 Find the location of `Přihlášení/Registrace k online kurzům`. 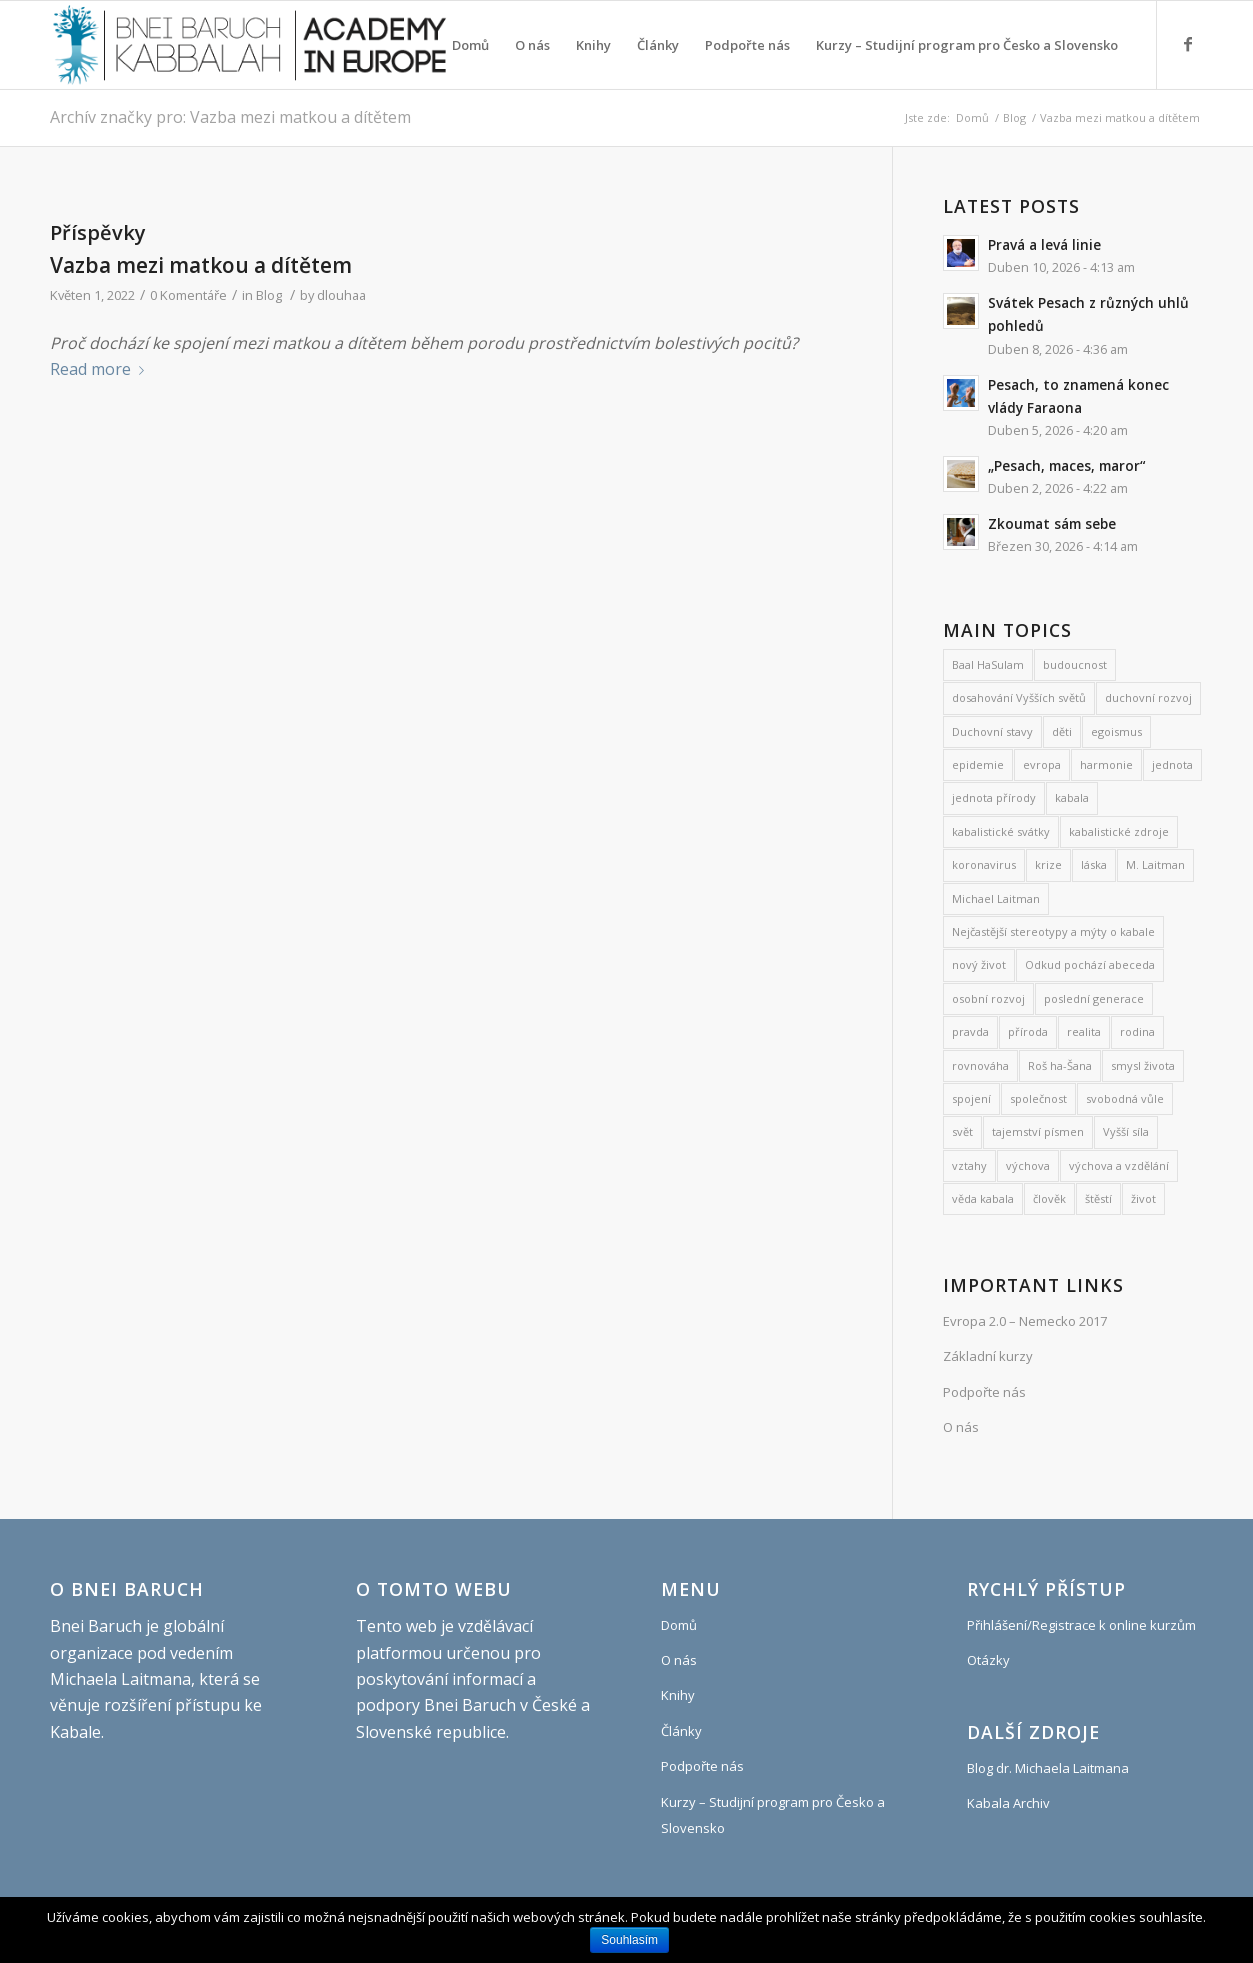

Přihlášení/Registrace k online kurzům is located at coordinates (1081, 1625).